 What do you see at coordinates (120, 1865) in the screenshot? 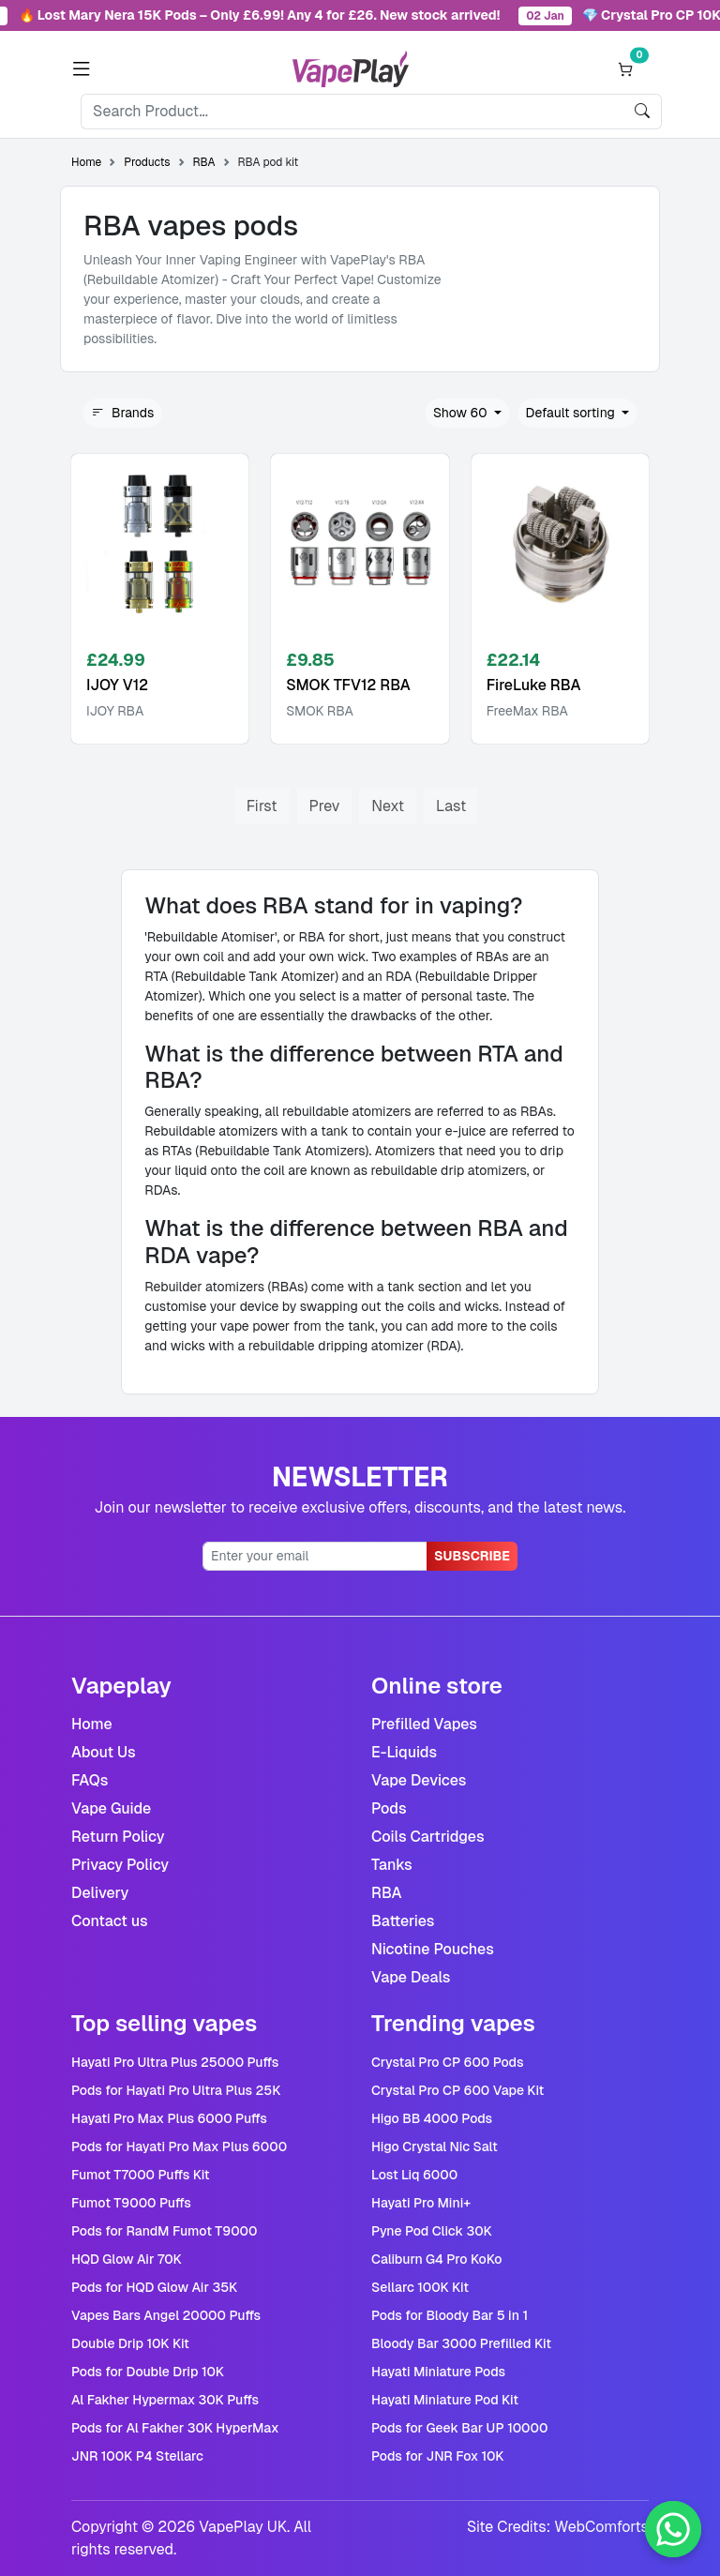
I see `Privacy Policy` at bounding box center [120, 1865].